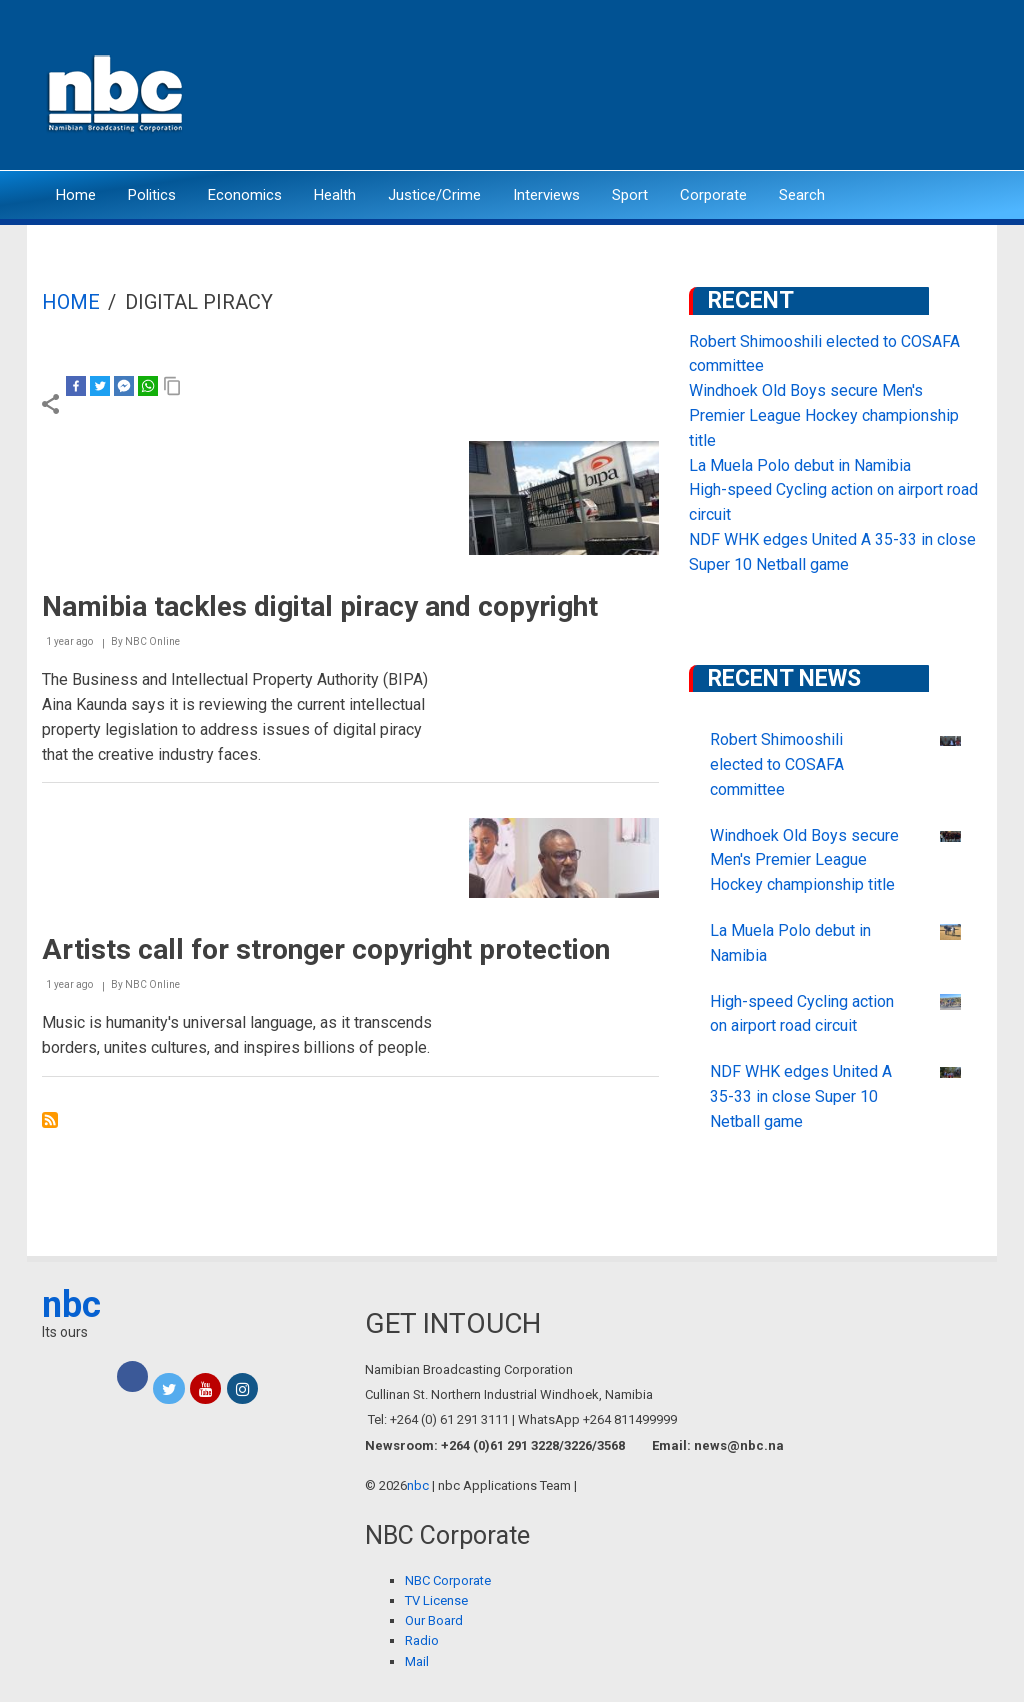 Image resolution: width=1024 pixels, height=1702 pixels. I want to click on Radio, so click(422, 1640).